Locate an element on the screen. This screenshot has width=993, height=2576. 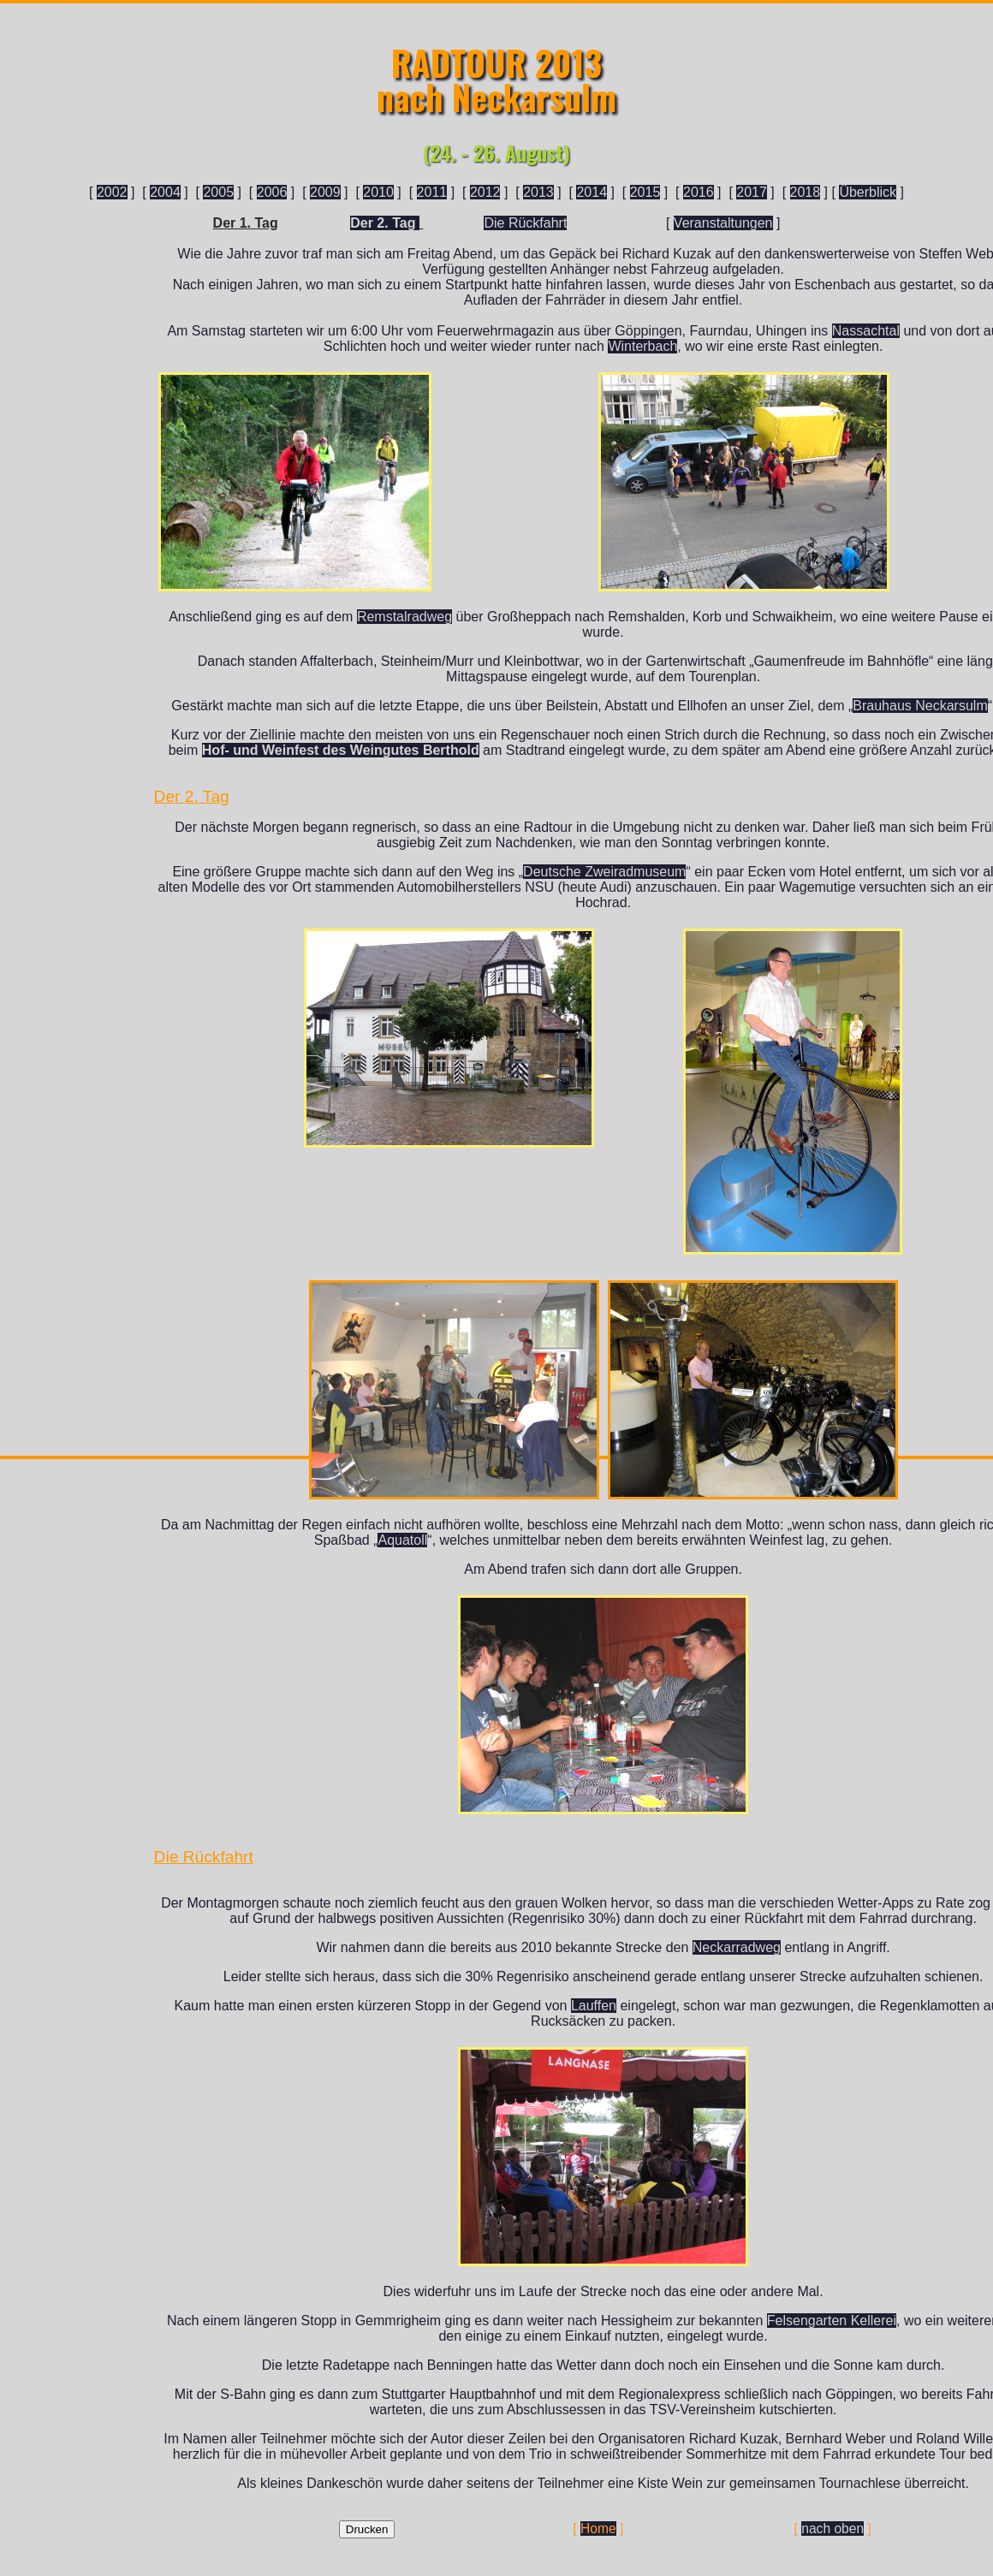
Lauffen is located at coordinates (593, 2005).